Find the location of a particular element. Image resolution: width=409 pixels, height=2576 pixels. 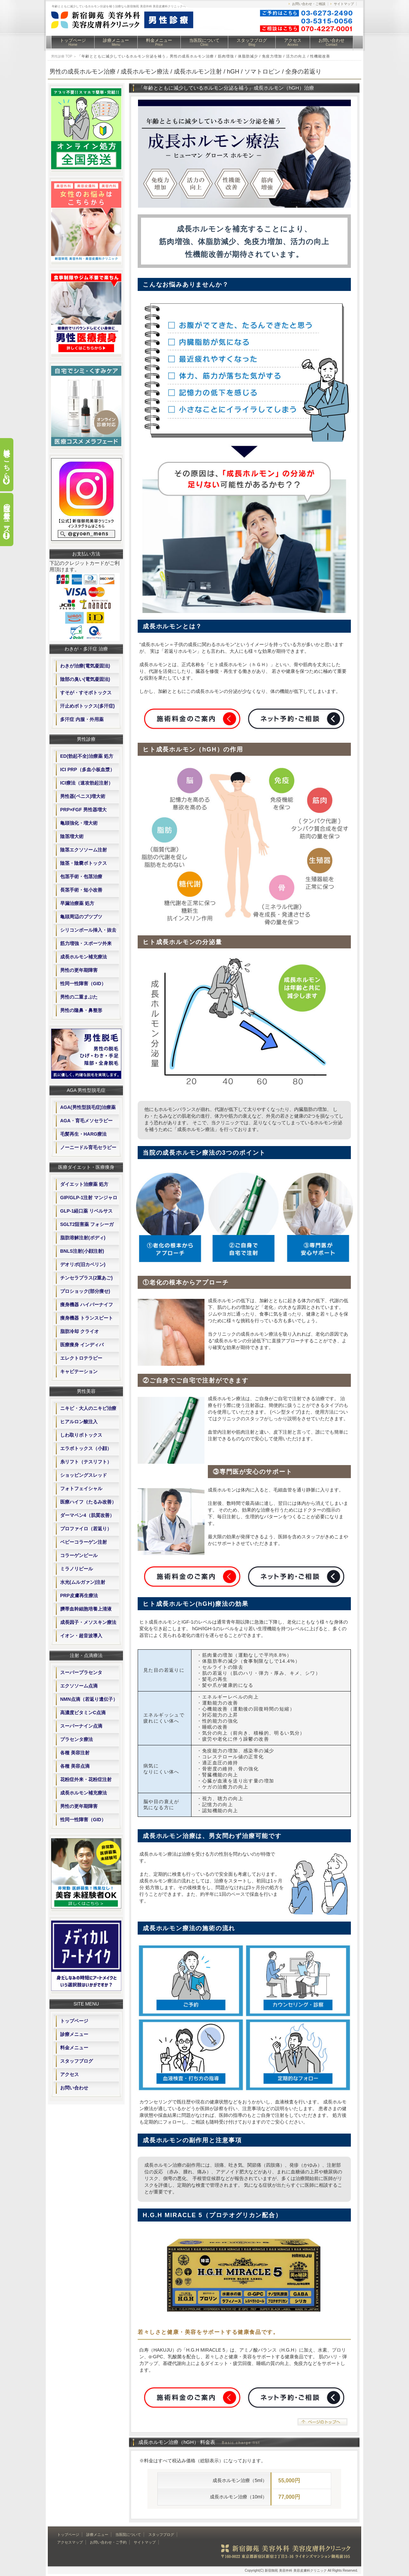

汗止めボトックス(多汗症) is located at coordinates (87, 706).